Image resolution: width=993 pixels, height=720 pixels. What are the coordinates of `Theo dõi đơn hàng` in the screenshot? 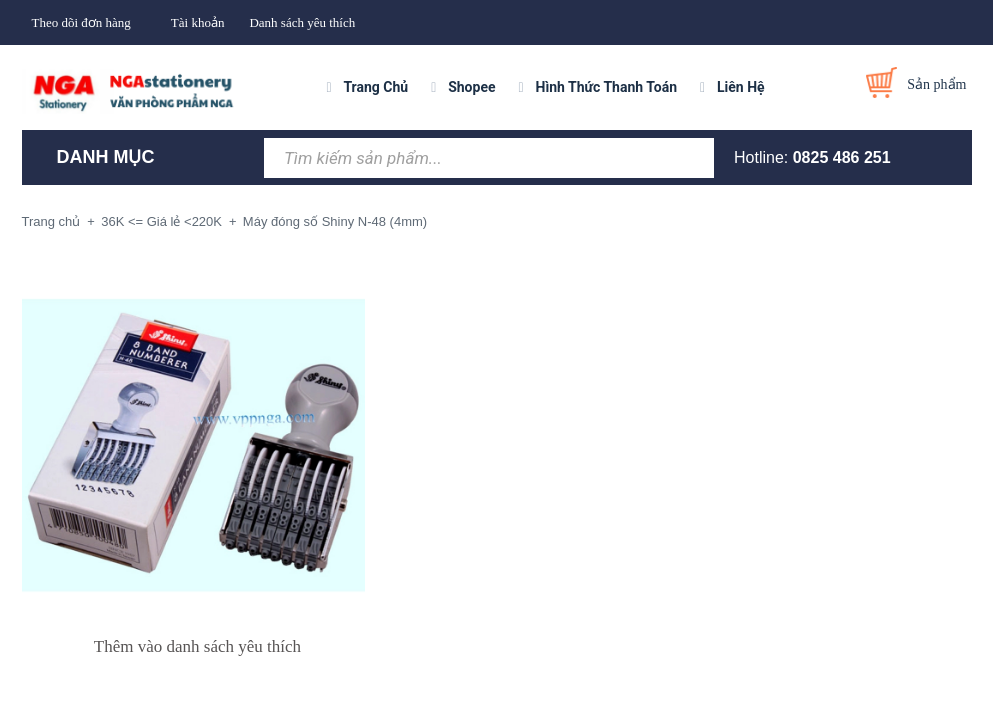 It's located at (81, 22).